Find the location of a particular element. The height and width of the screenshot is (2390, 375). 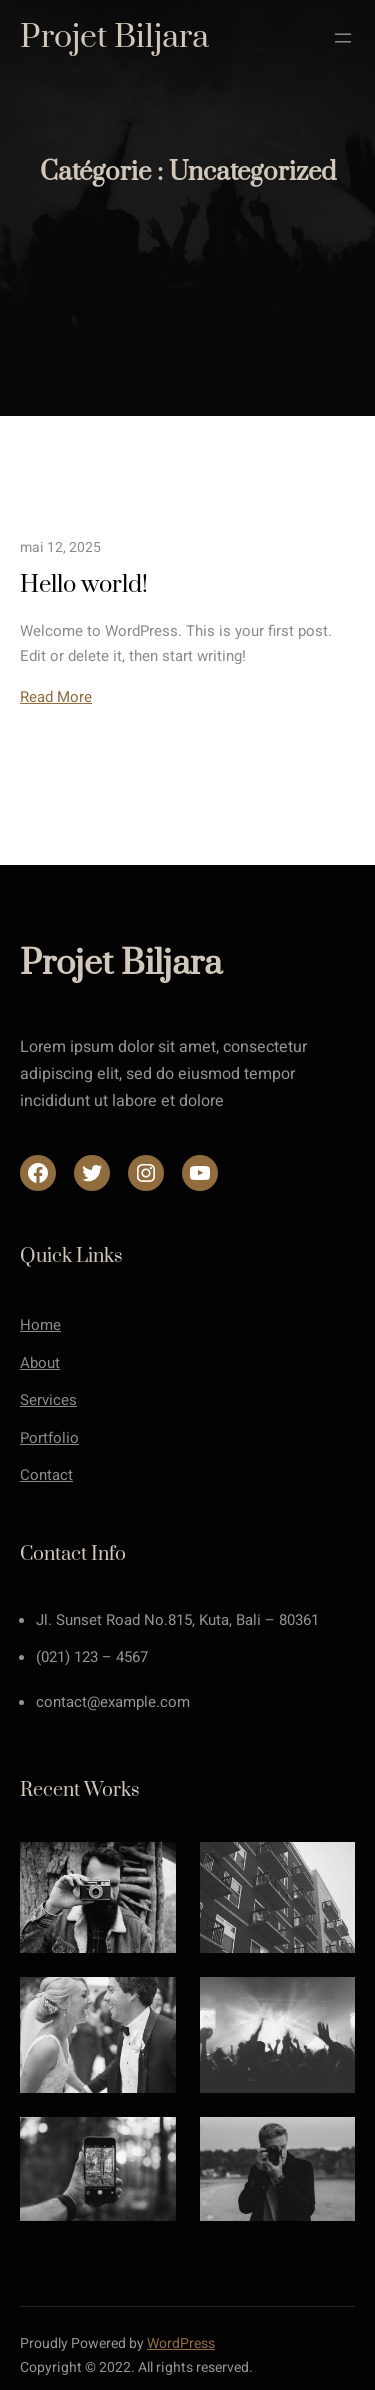

Services is located at coordinates (48, 1400).